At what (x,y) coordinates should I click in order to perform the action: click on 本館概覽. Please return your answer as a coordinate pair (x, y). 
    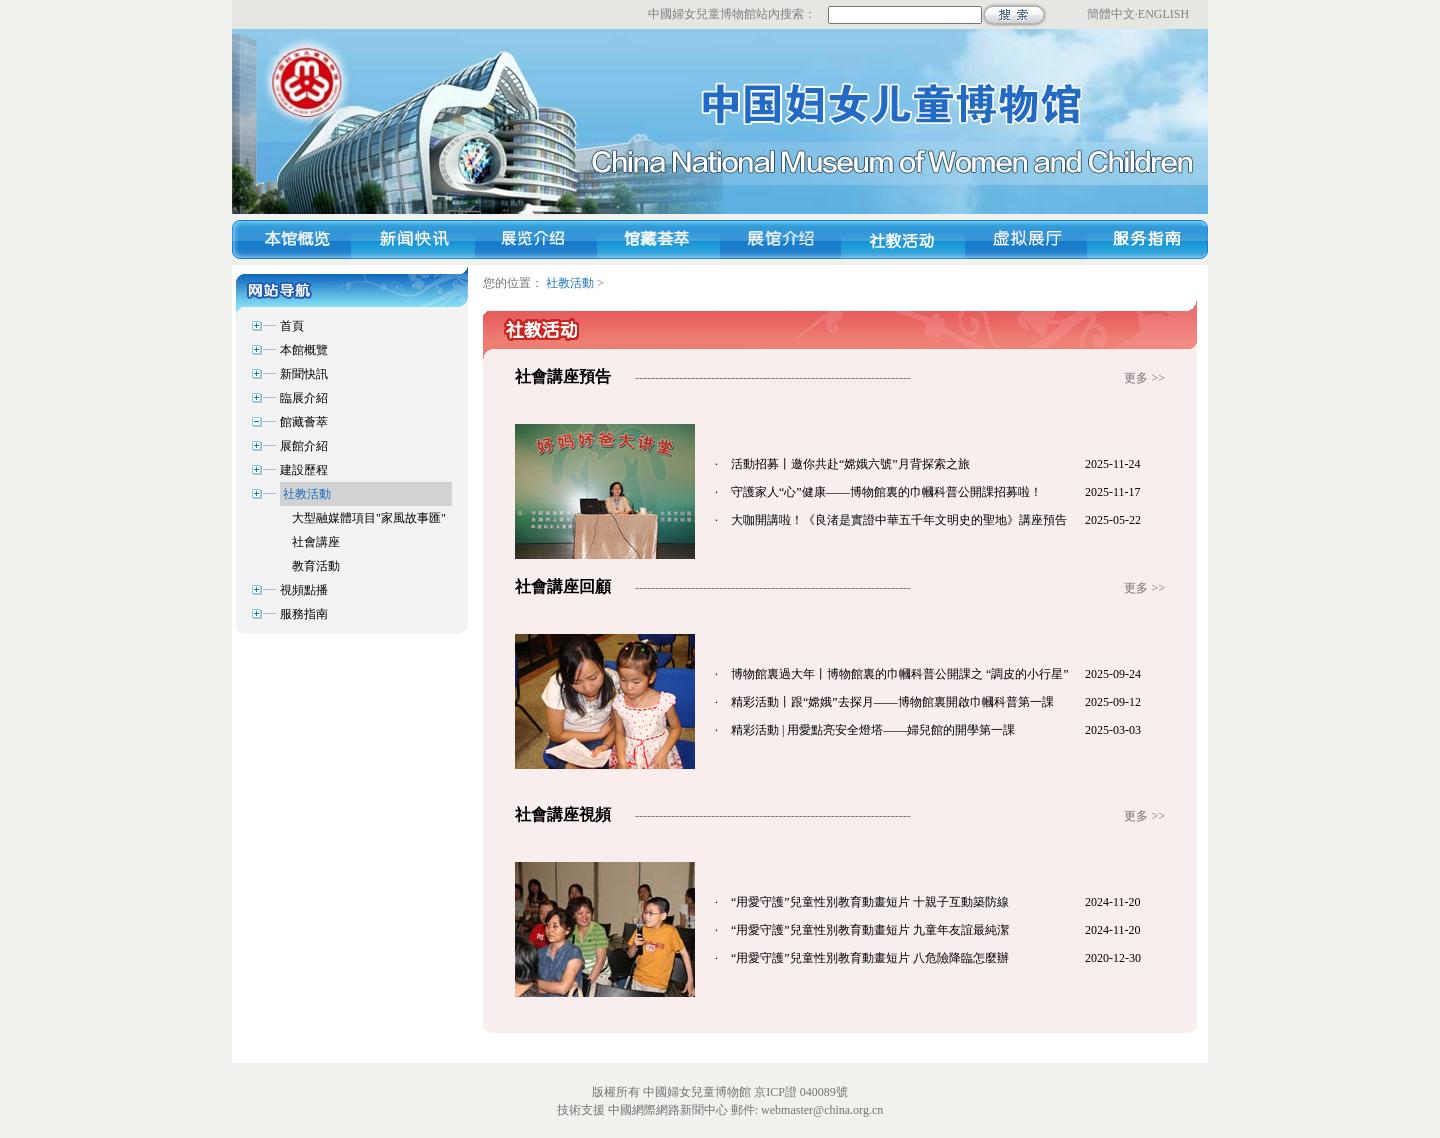
    Looking at the image, I should click on (304, 350).